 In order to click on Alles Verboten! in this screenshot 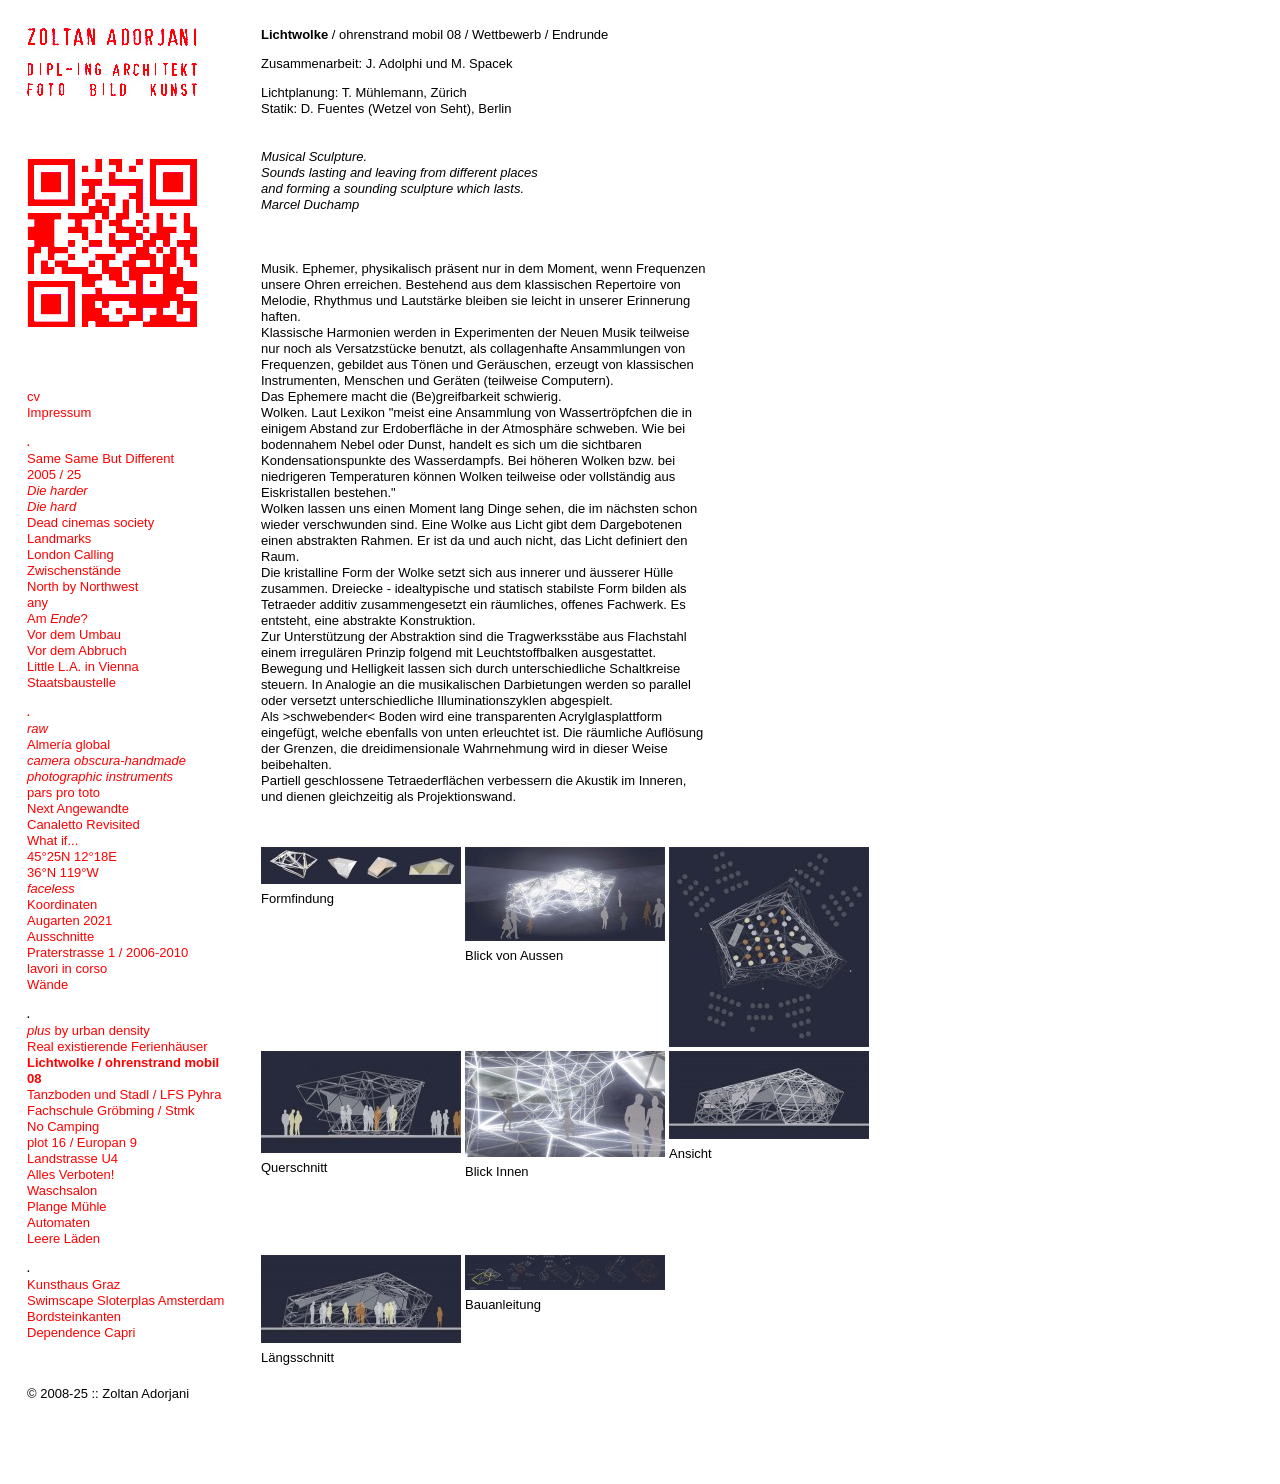, I will do `click(70, 1174)`.